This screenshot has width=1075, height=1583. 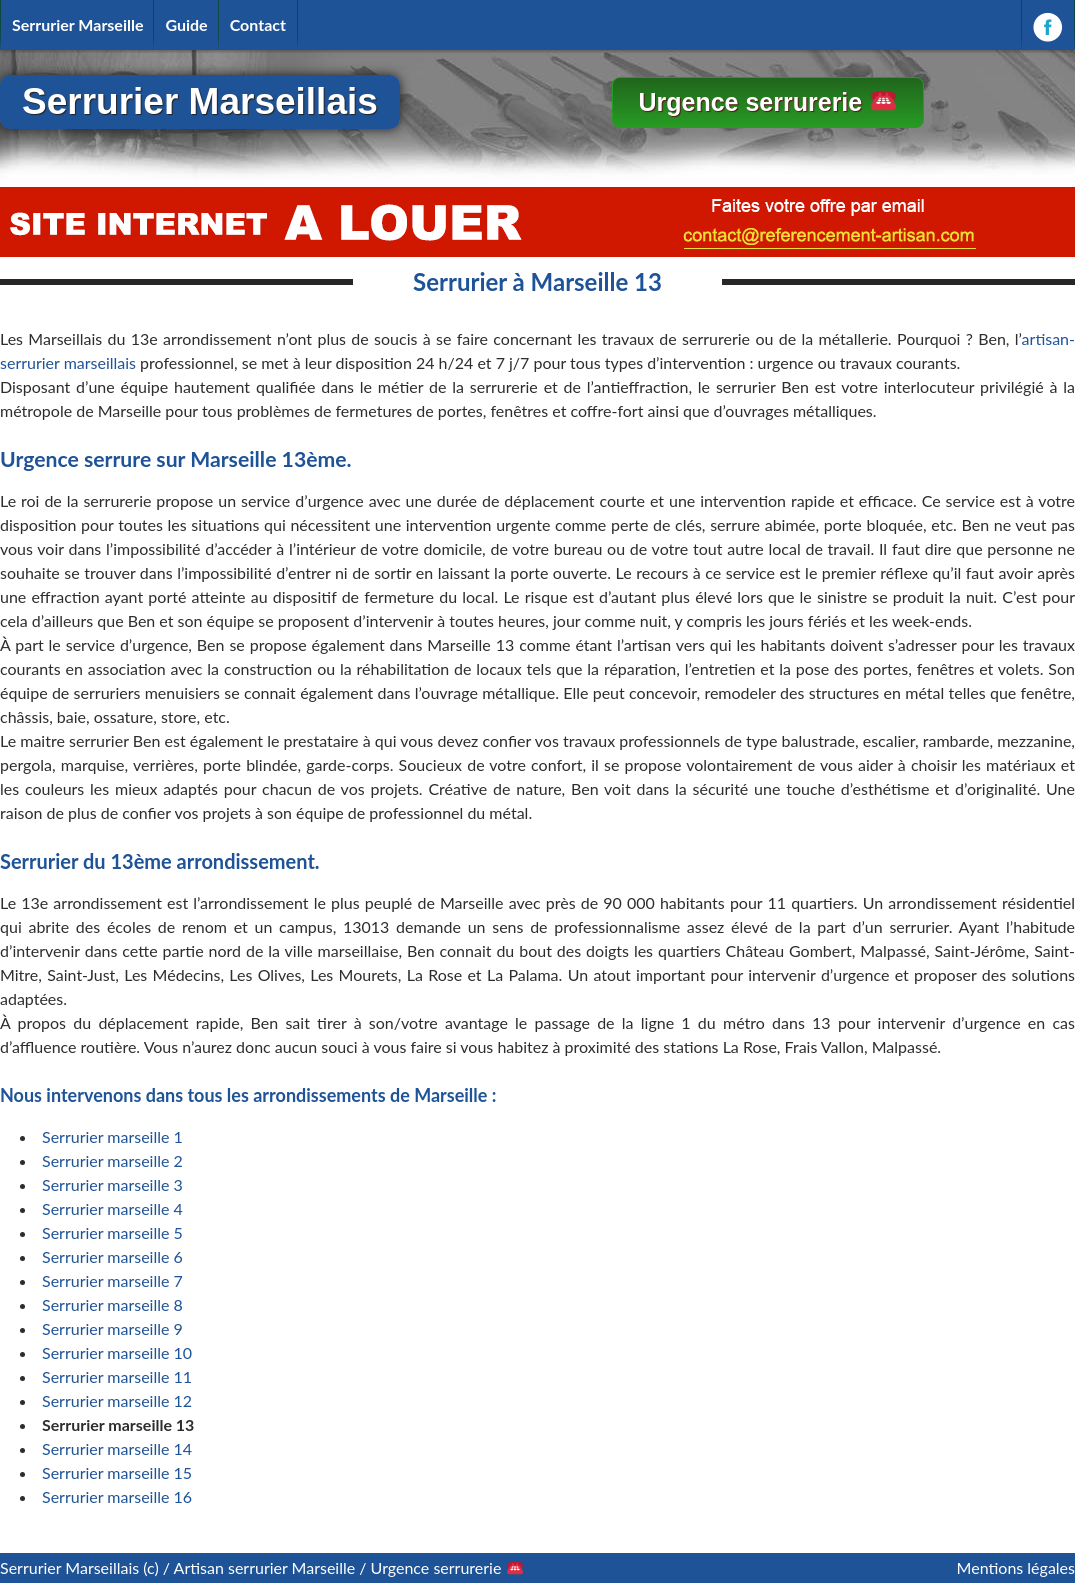 I want to click on Serrurier marseille 15, so click(x=117, y=1472).